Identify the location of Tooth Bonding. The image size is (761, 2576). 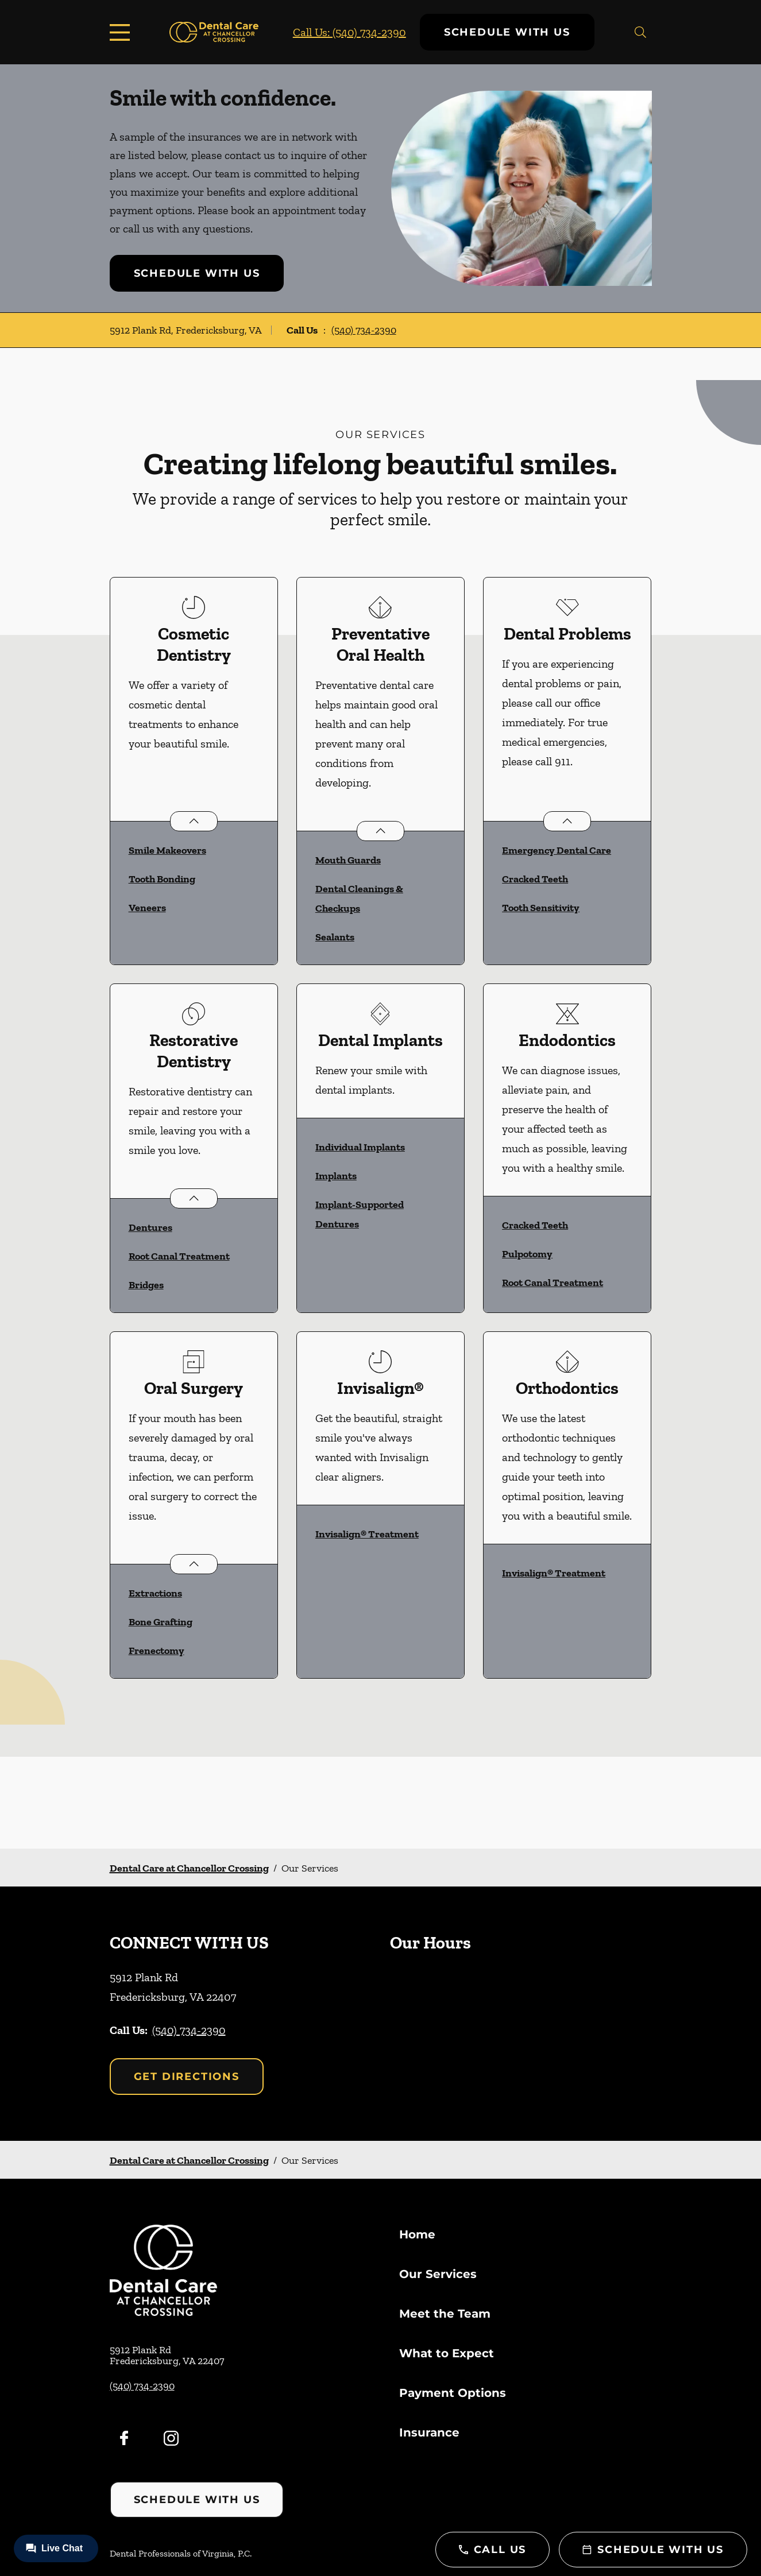
(162, 879).